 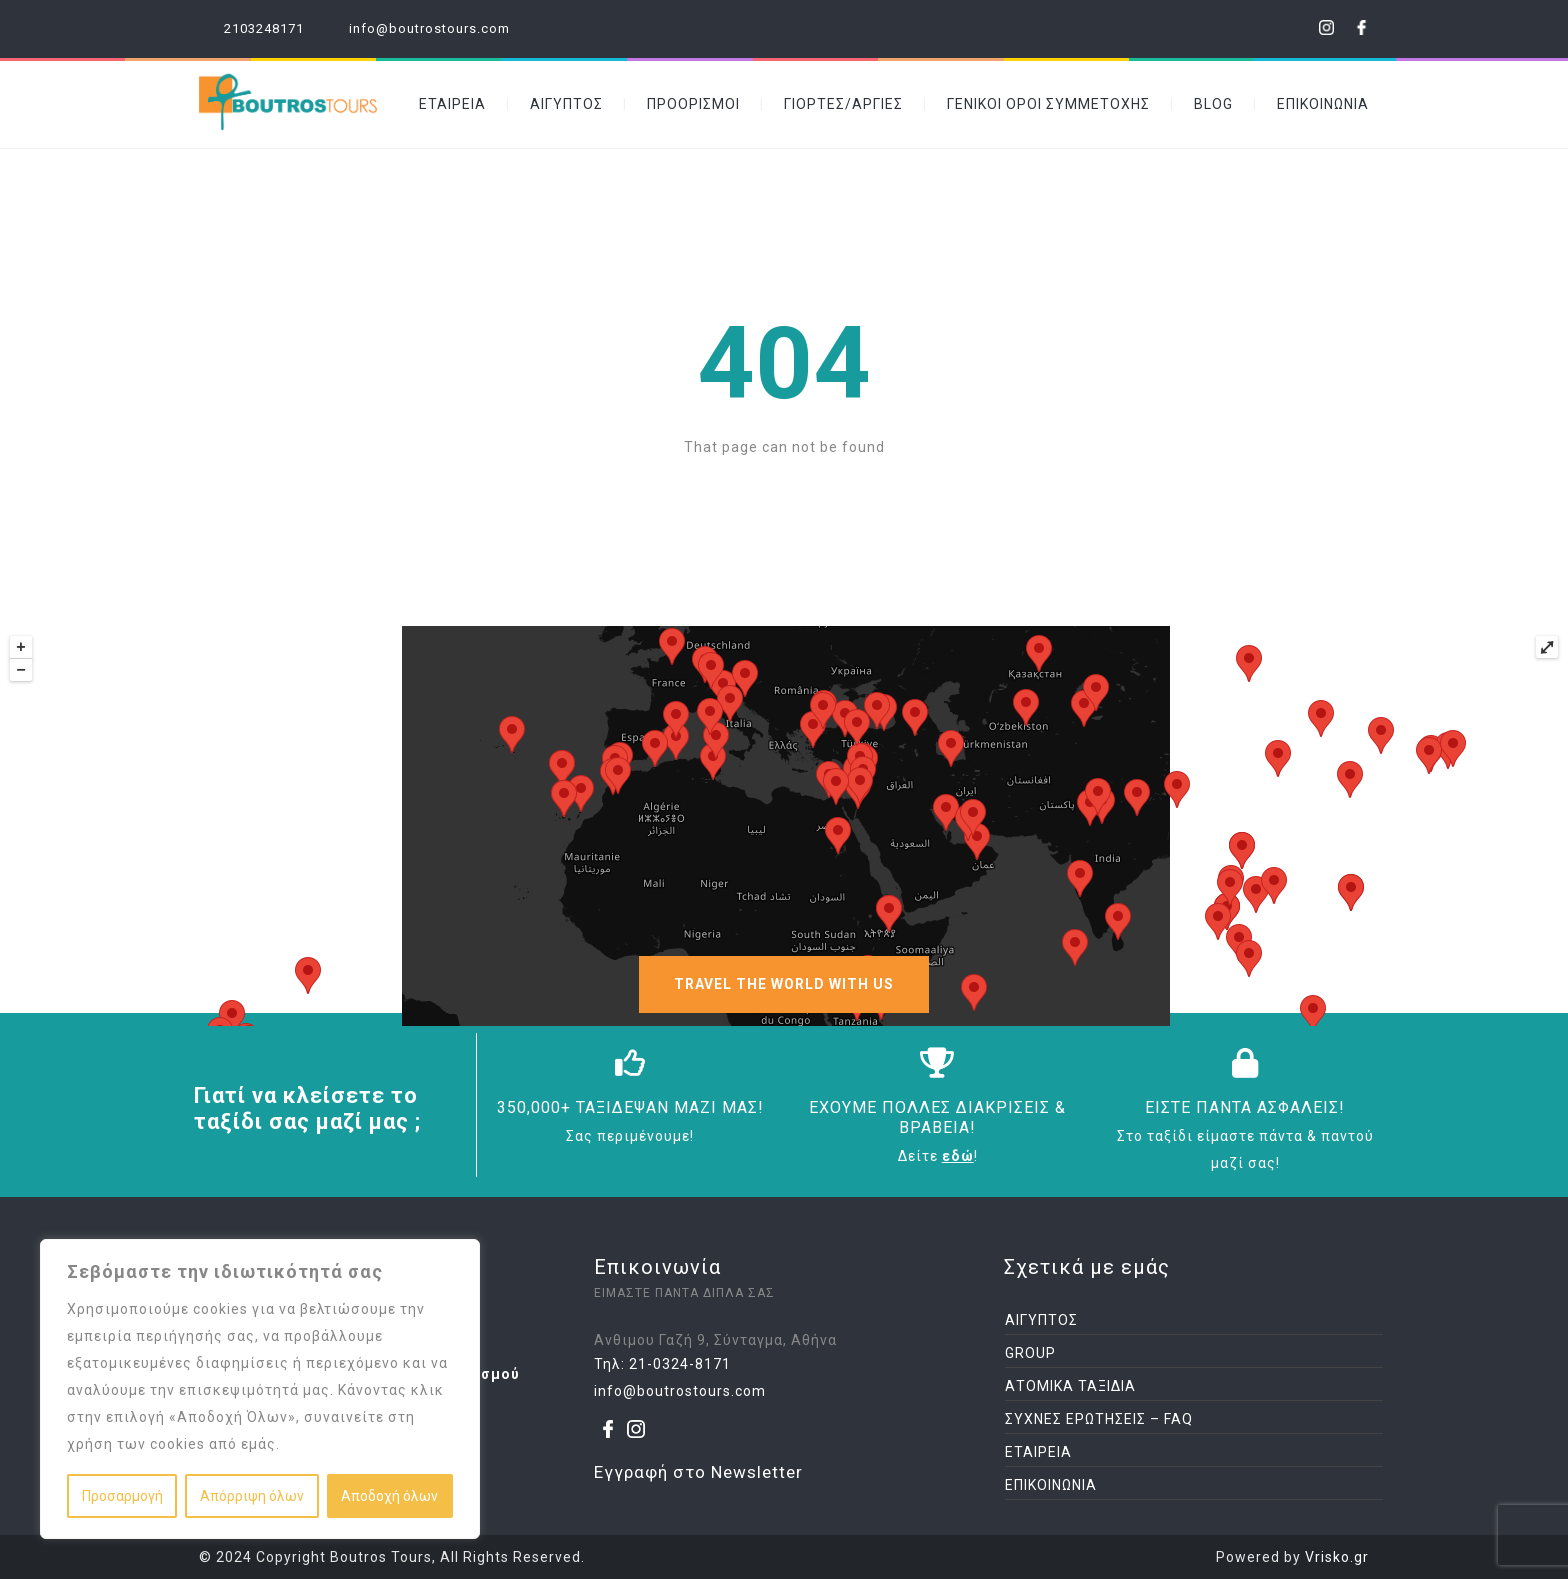 I want to click on ΑΙΓΥΠΤΟΣ, so click(x=566, y=104).